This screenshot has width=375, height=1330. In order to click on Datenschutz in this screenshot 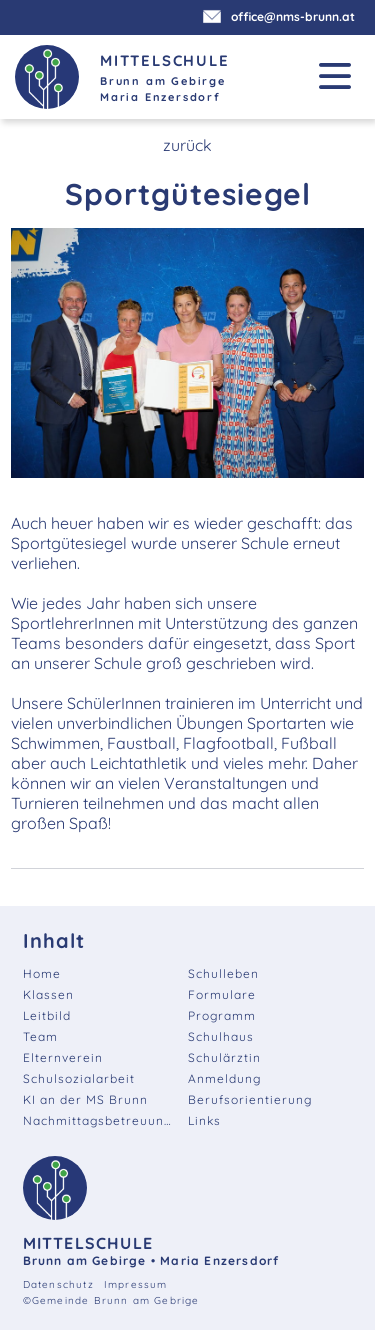, I will do `click(58, 1284)`.